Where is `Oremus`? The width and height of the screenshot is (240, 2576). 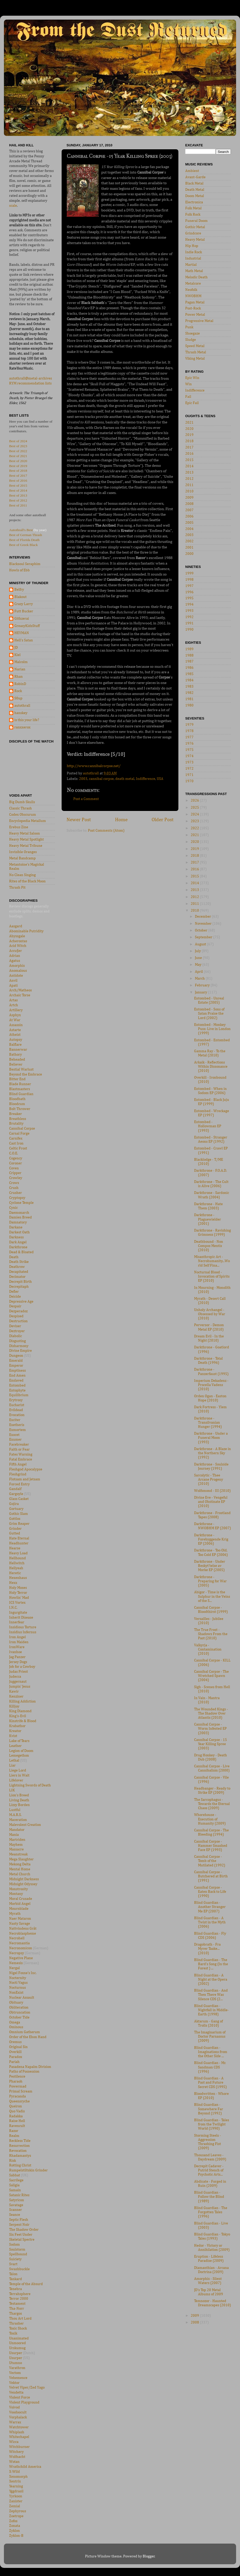 Oremus is located at coordinates (15, 2042).